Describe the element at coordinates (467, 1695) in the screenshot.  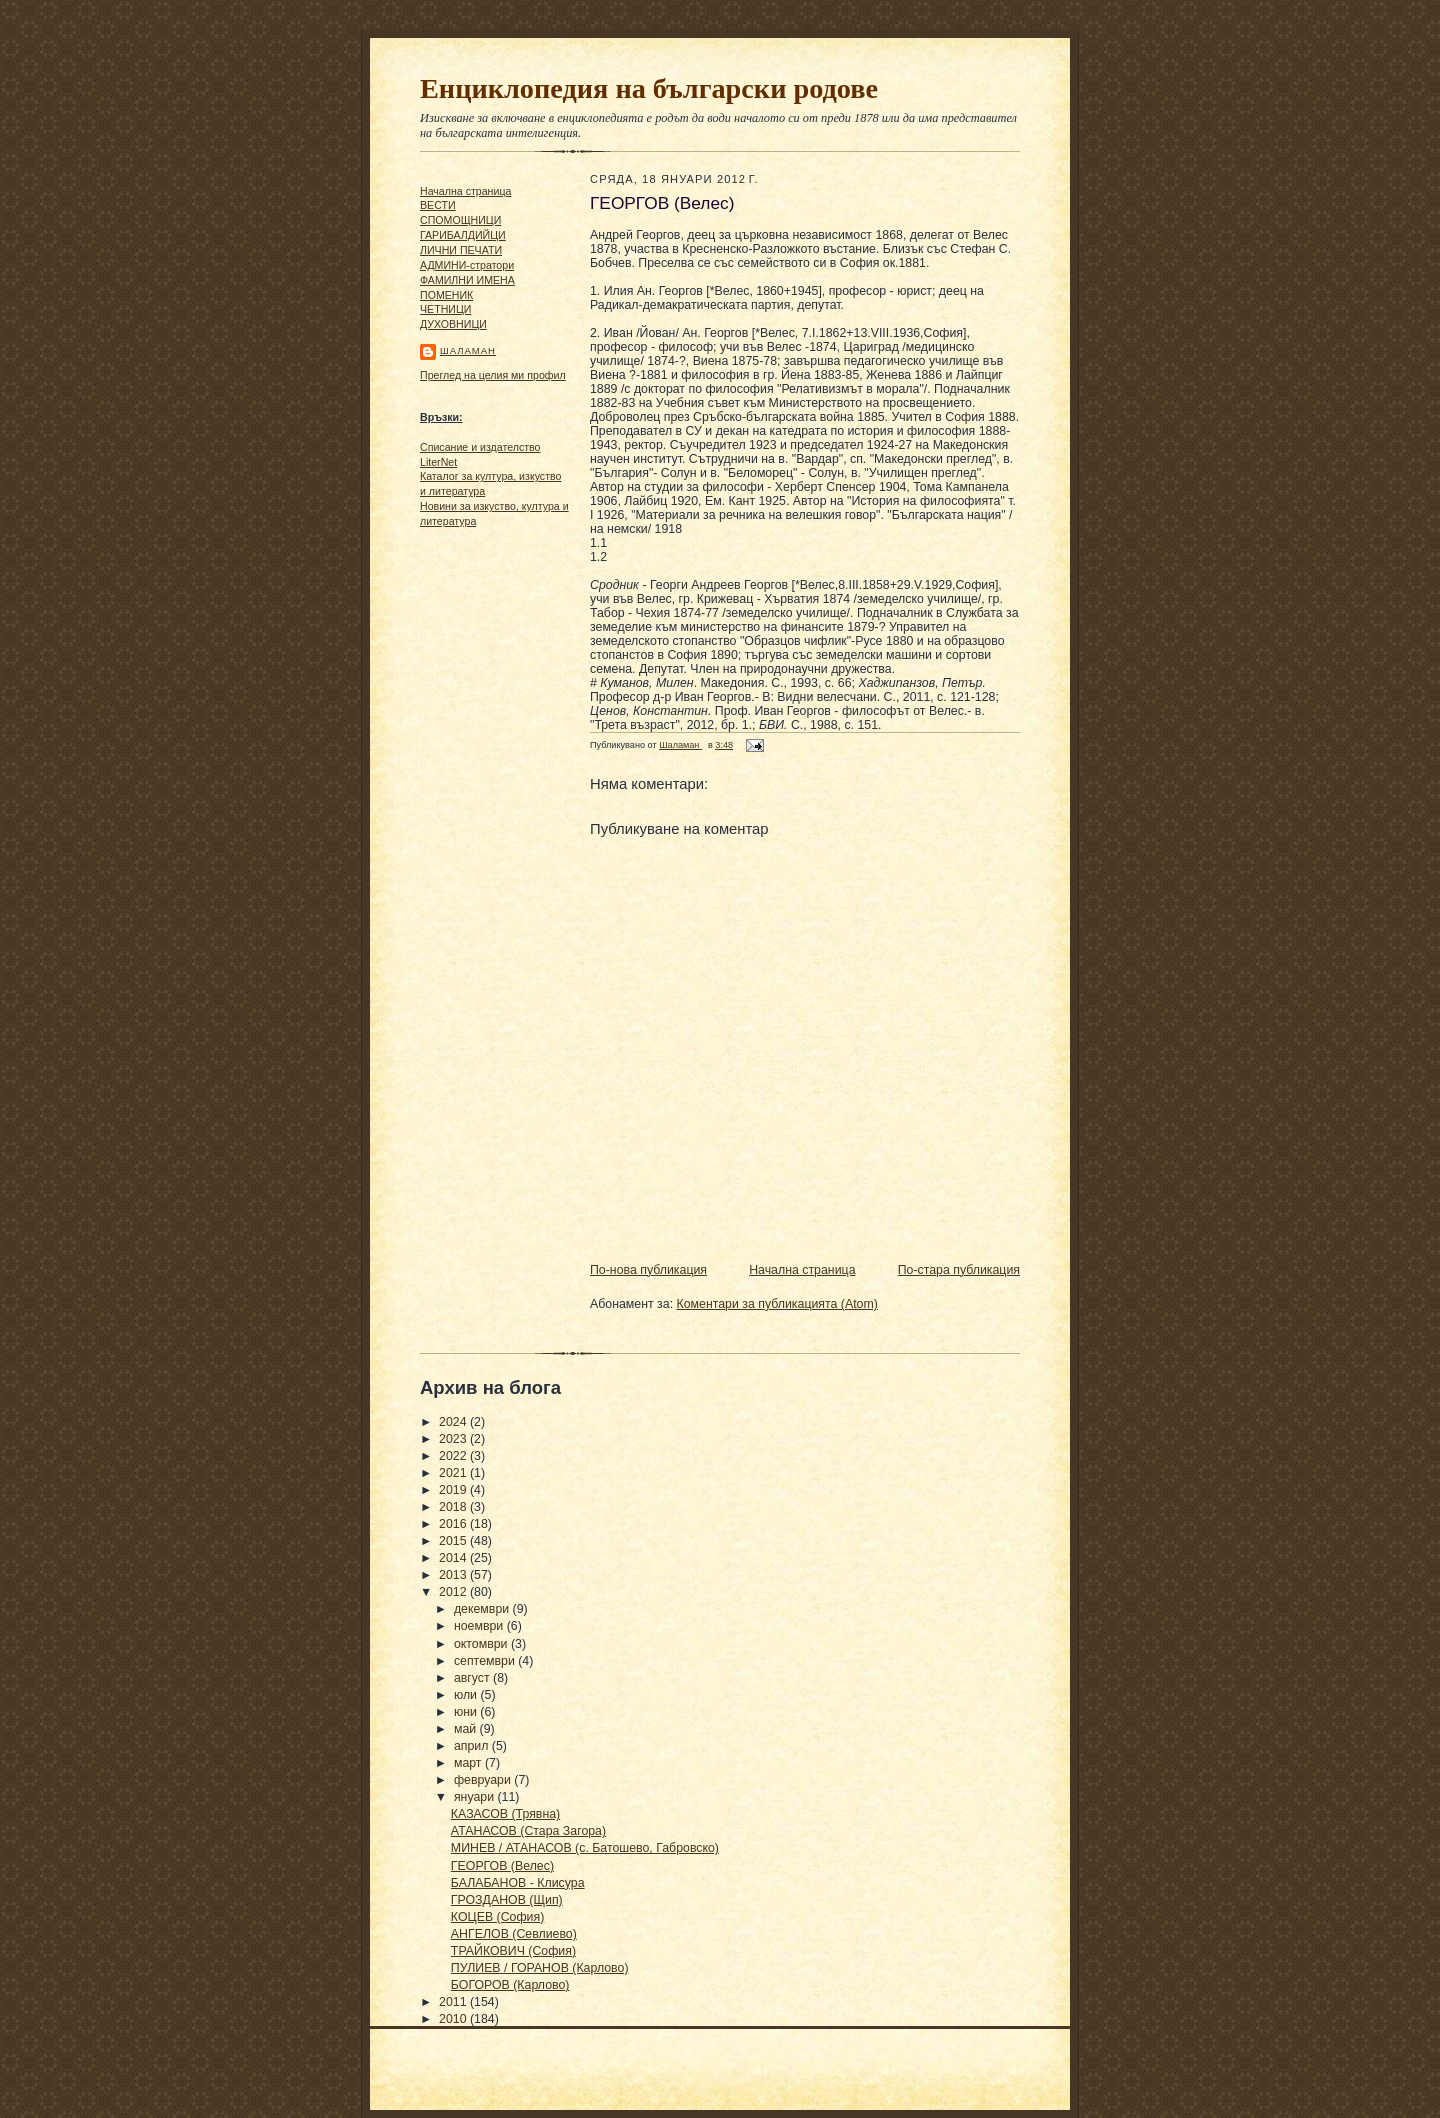
I see `юли` at that location.